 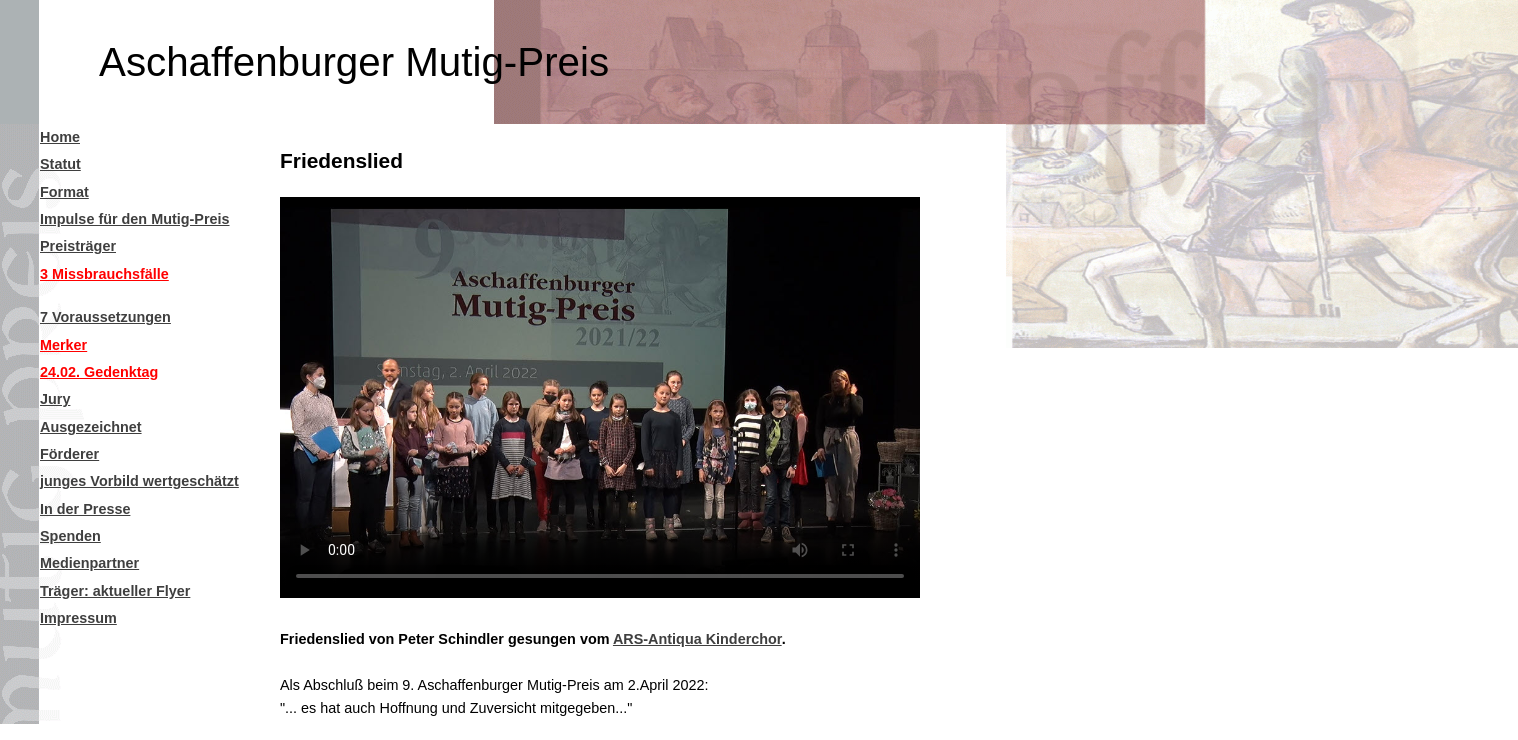 I want to click on Ausgezeichnet, so click(x=91, y=427).